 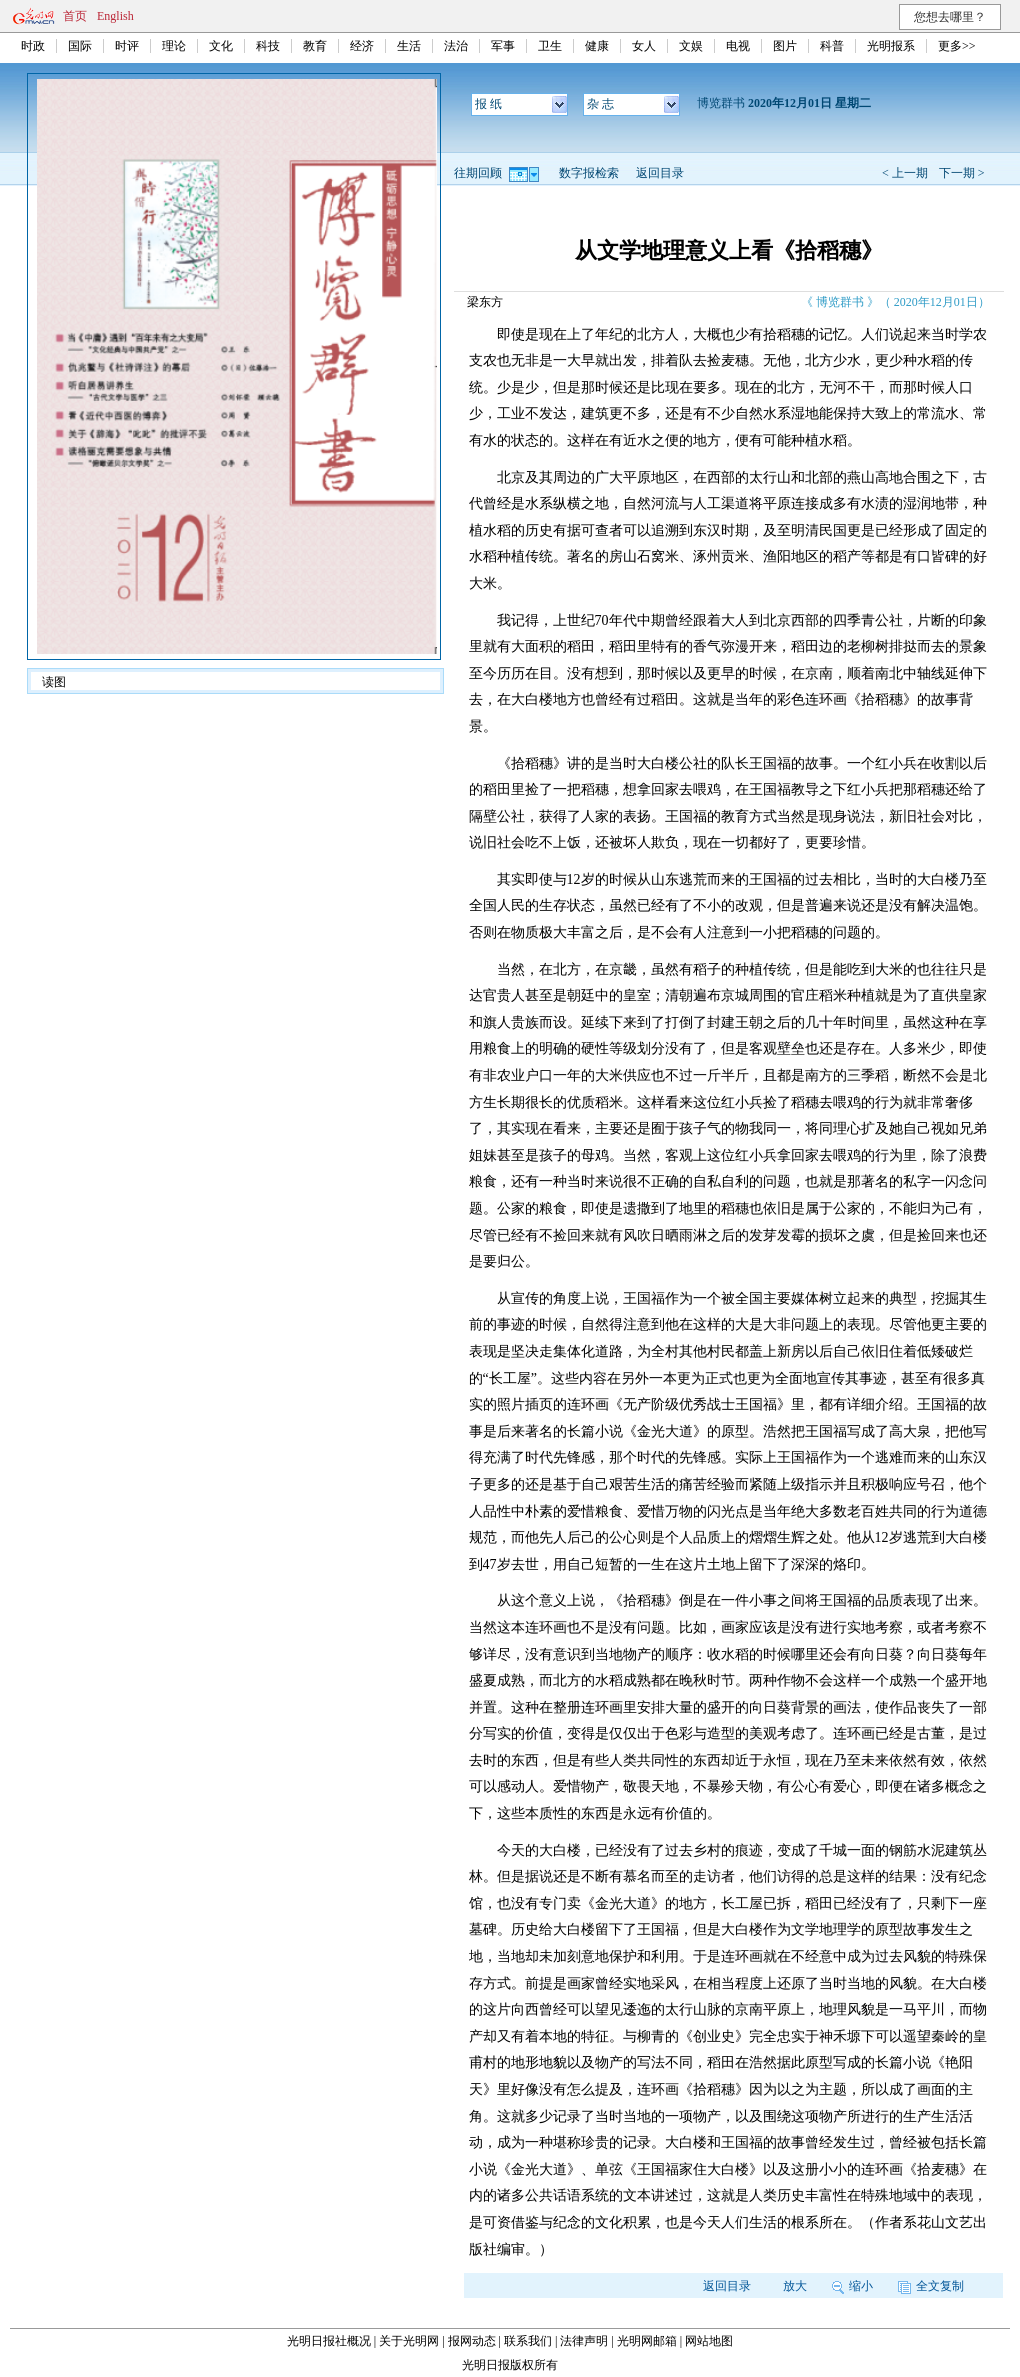 I want to click on 健康, so click(x=597, y=46).